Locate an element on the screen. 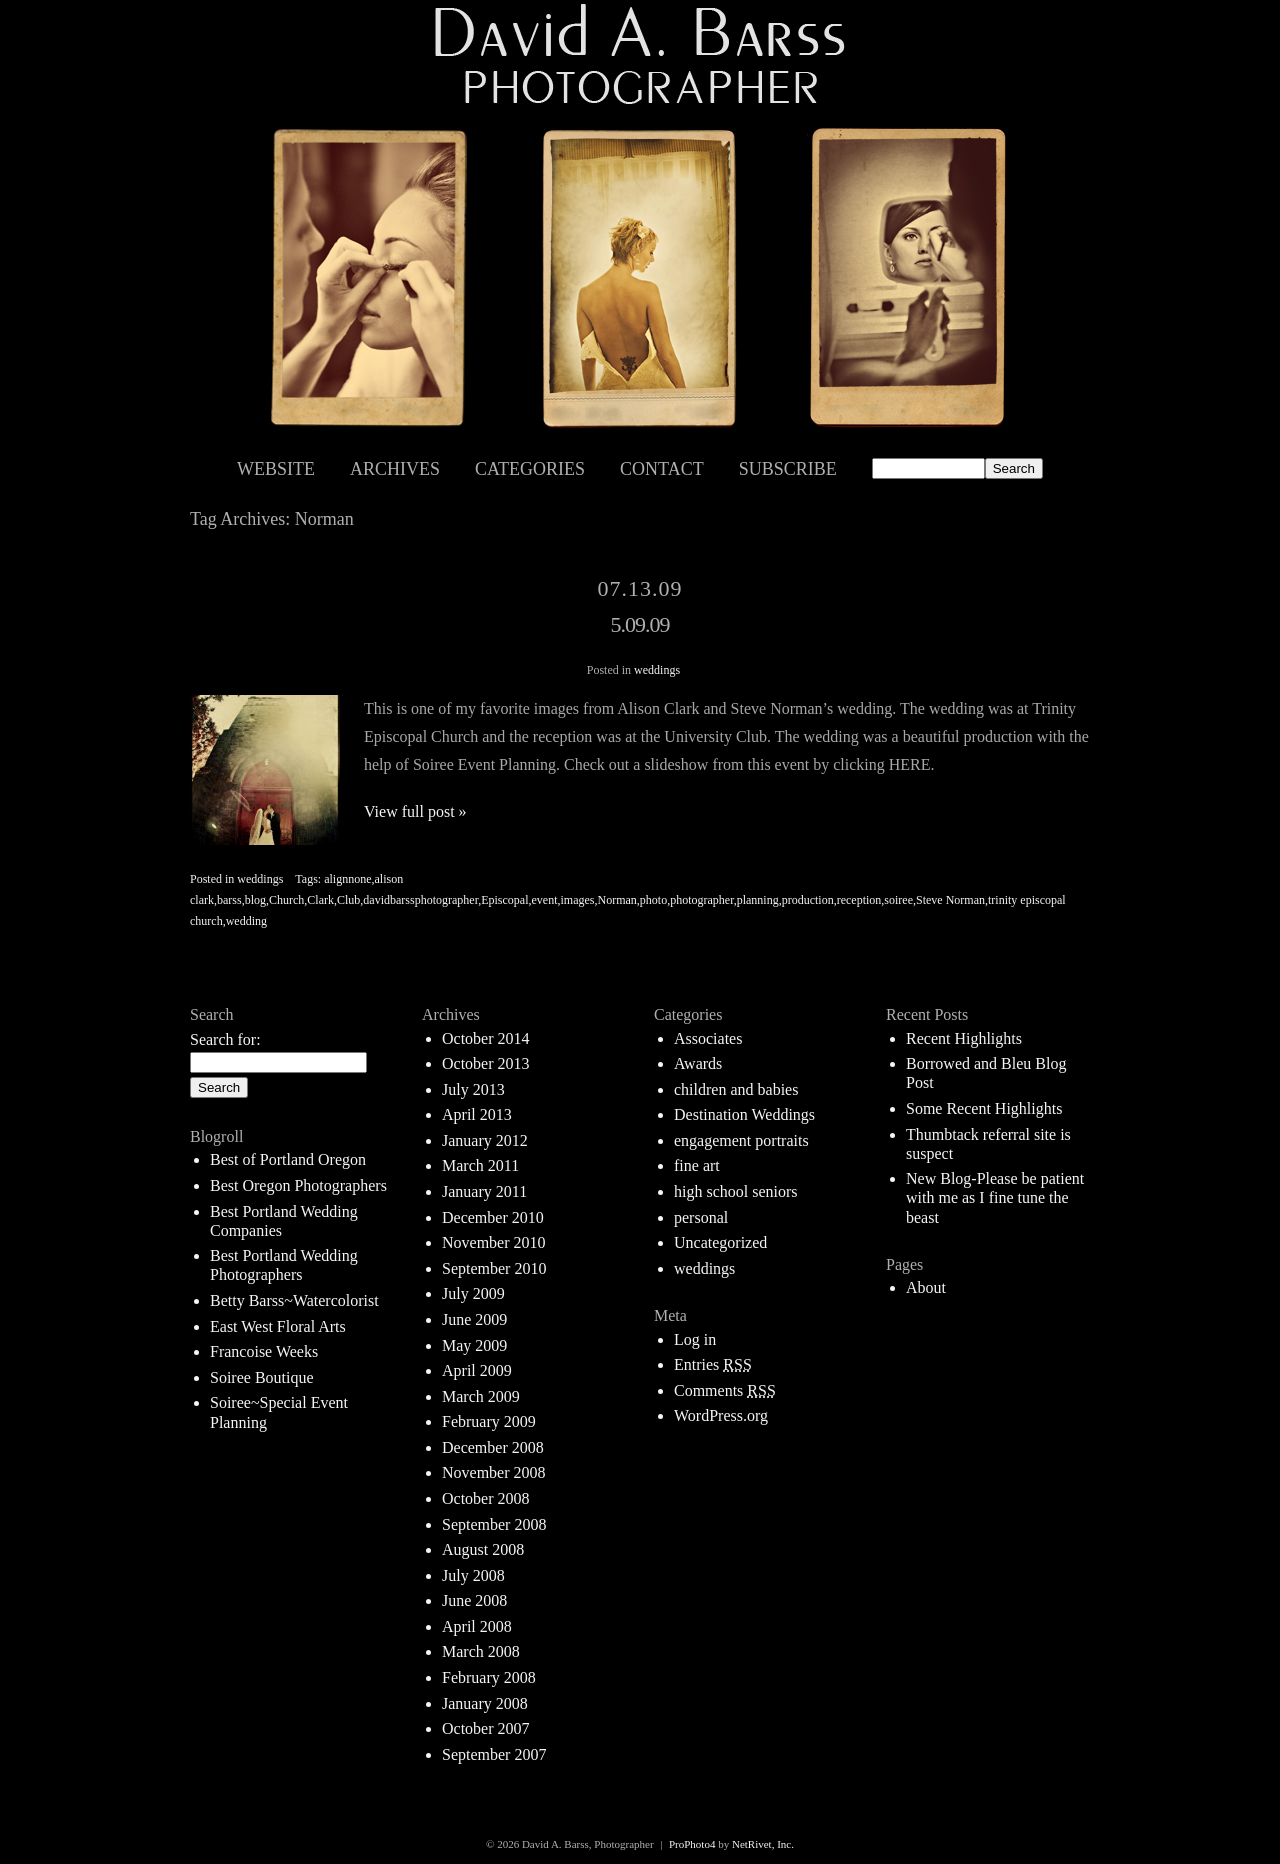 Image resolution: width=1280 pixels, height=1864 pixels. planning is located at coordinates (758, 900).